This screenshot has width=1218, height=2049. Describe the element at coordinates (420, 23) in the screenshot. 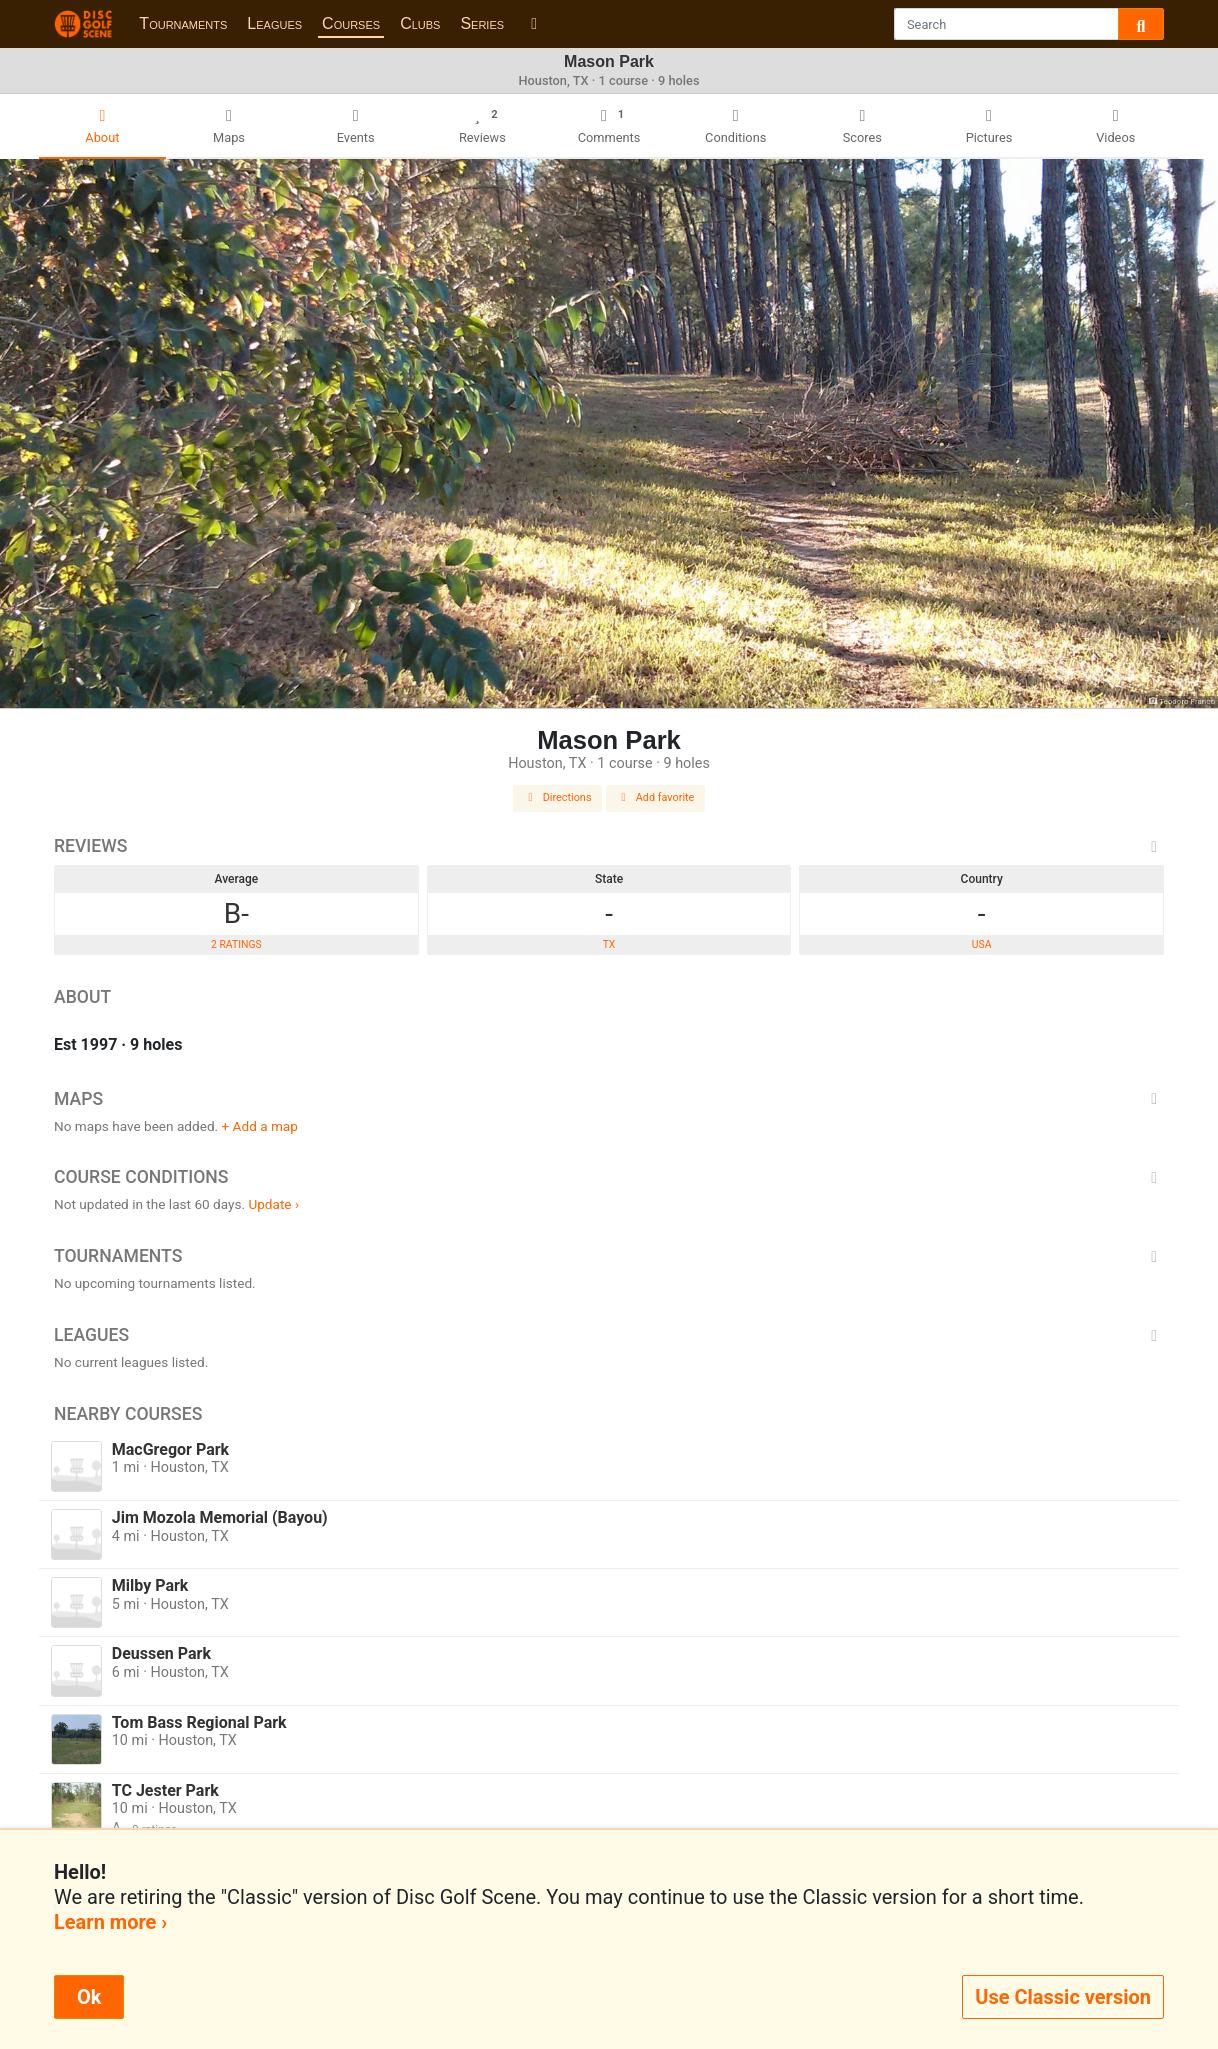

I see `Clubs` at that location.